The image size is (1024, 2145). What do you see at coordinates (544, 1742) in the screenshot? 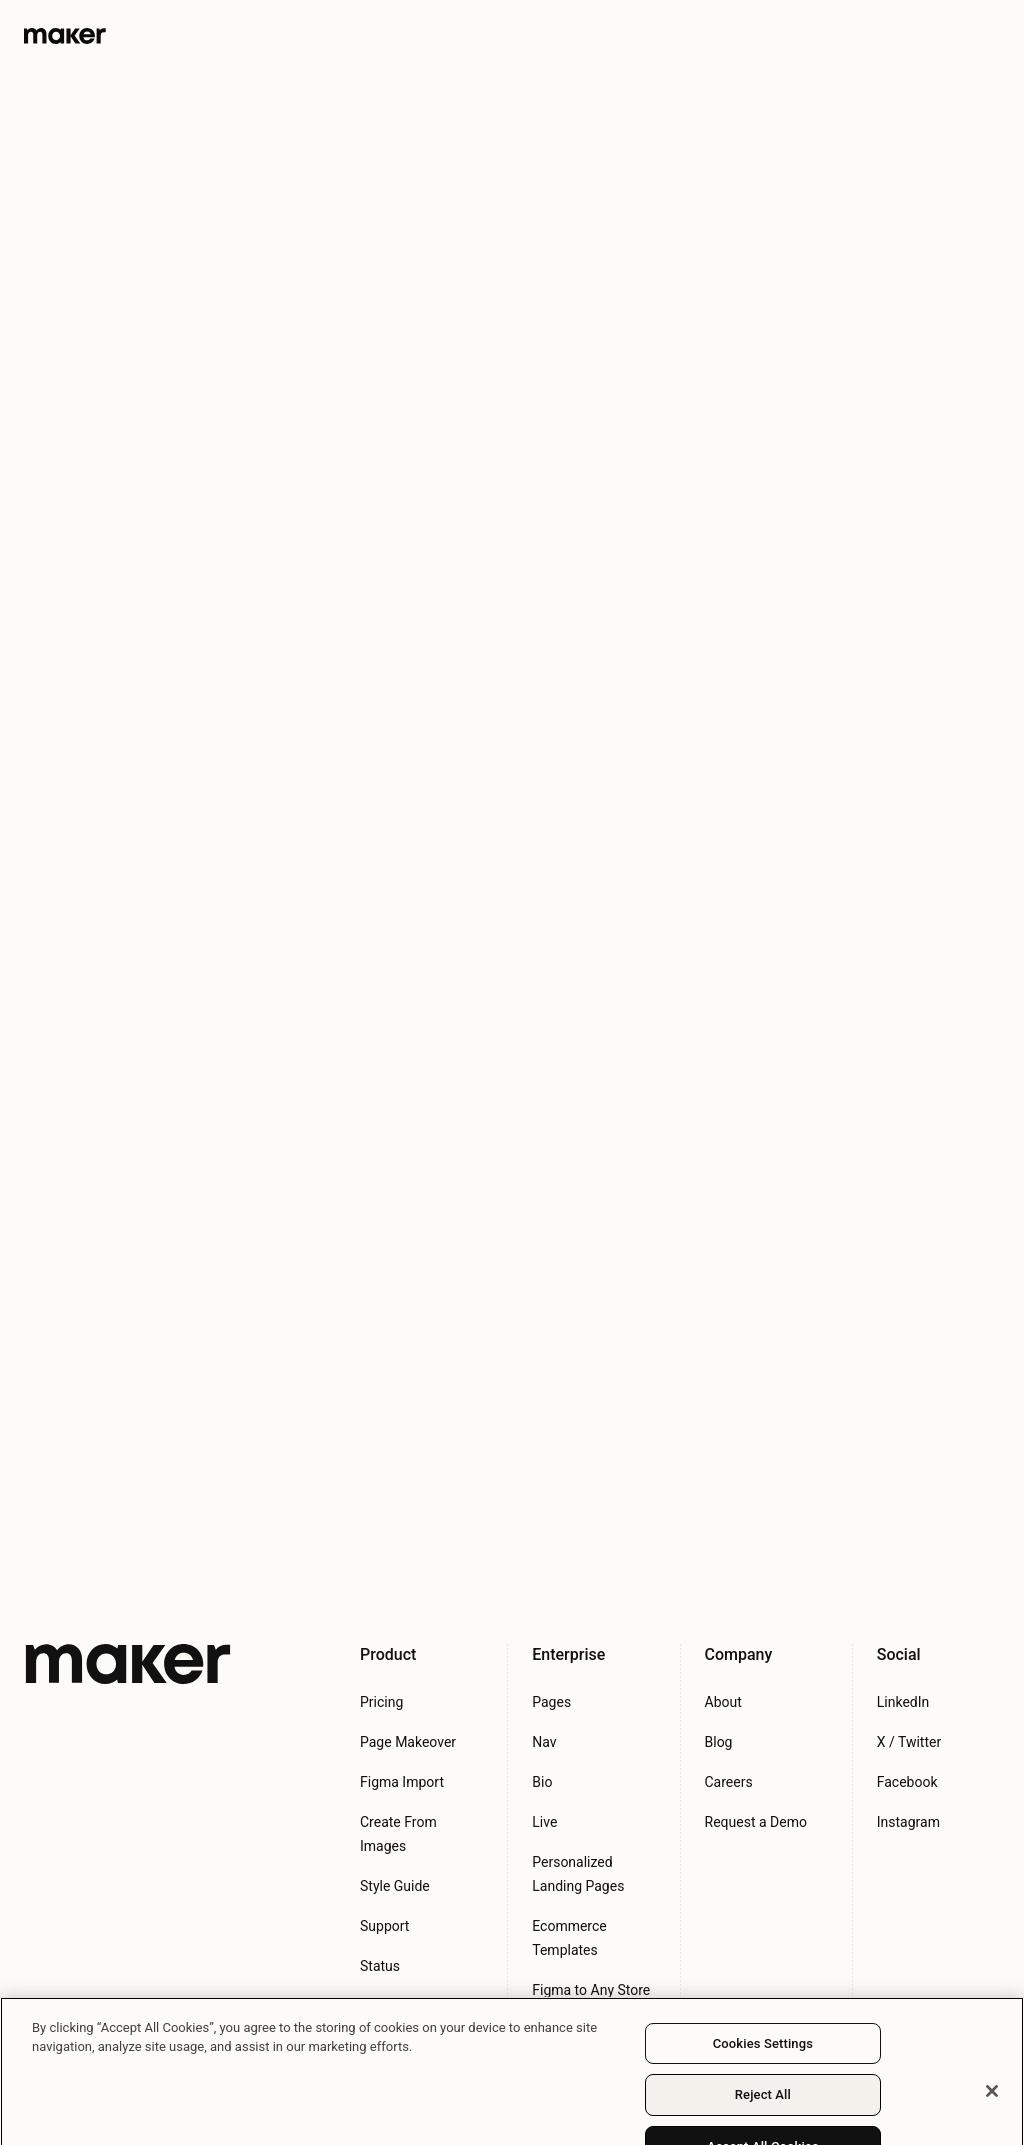
I see `Nav` at bounding box center [544, 1742].